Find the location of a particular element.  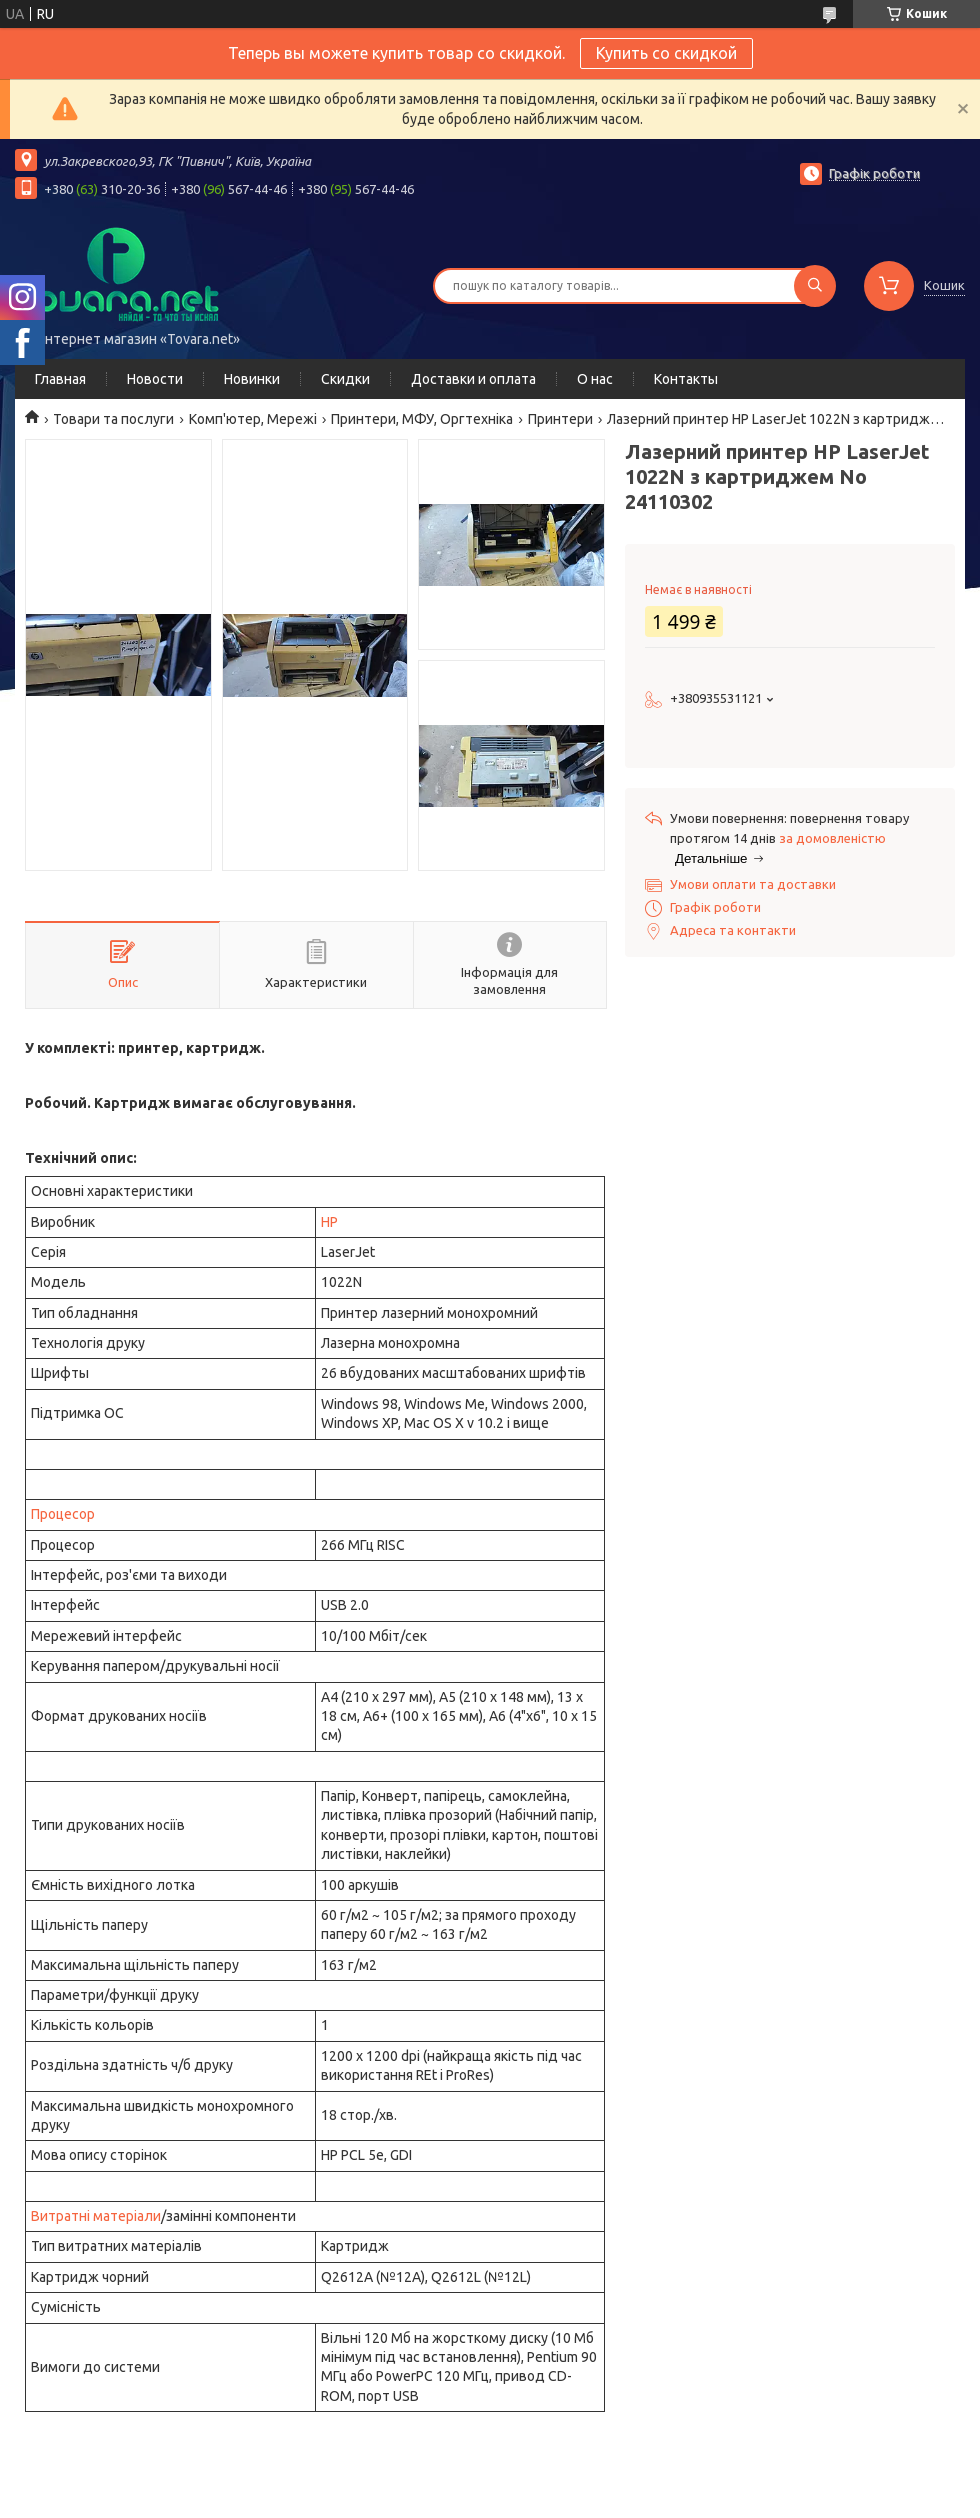

Доставки и оплата is located at coordinates (473, 379).